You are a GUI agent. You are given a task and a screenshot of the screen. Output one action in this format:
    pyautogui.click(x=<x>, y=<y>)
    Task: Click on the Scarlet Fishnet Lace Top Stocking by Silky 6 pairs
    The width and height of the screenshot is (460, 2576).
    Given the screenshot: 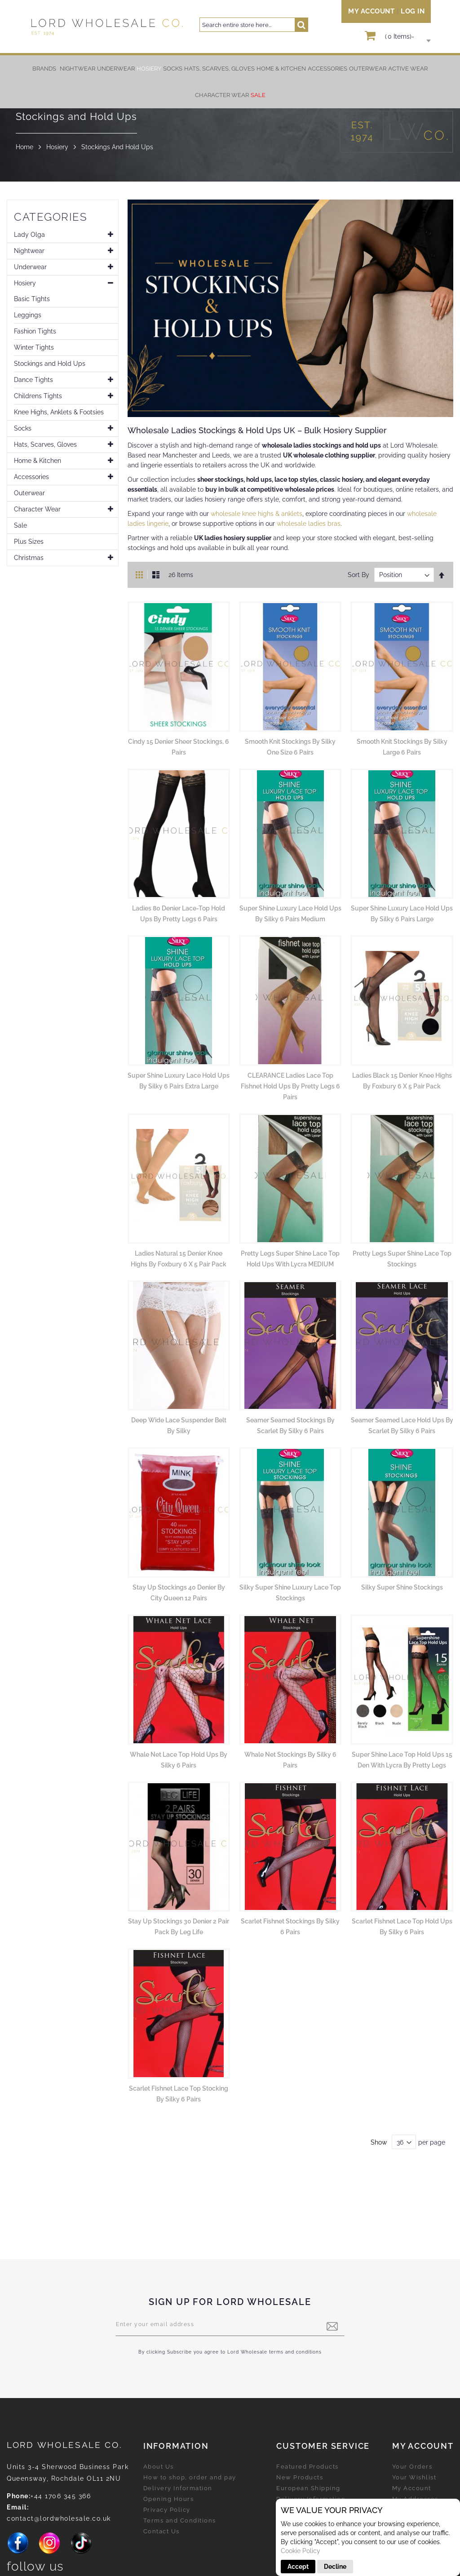 What is the action you would take?
    pyautogui.click(x=178, y=2094)
    